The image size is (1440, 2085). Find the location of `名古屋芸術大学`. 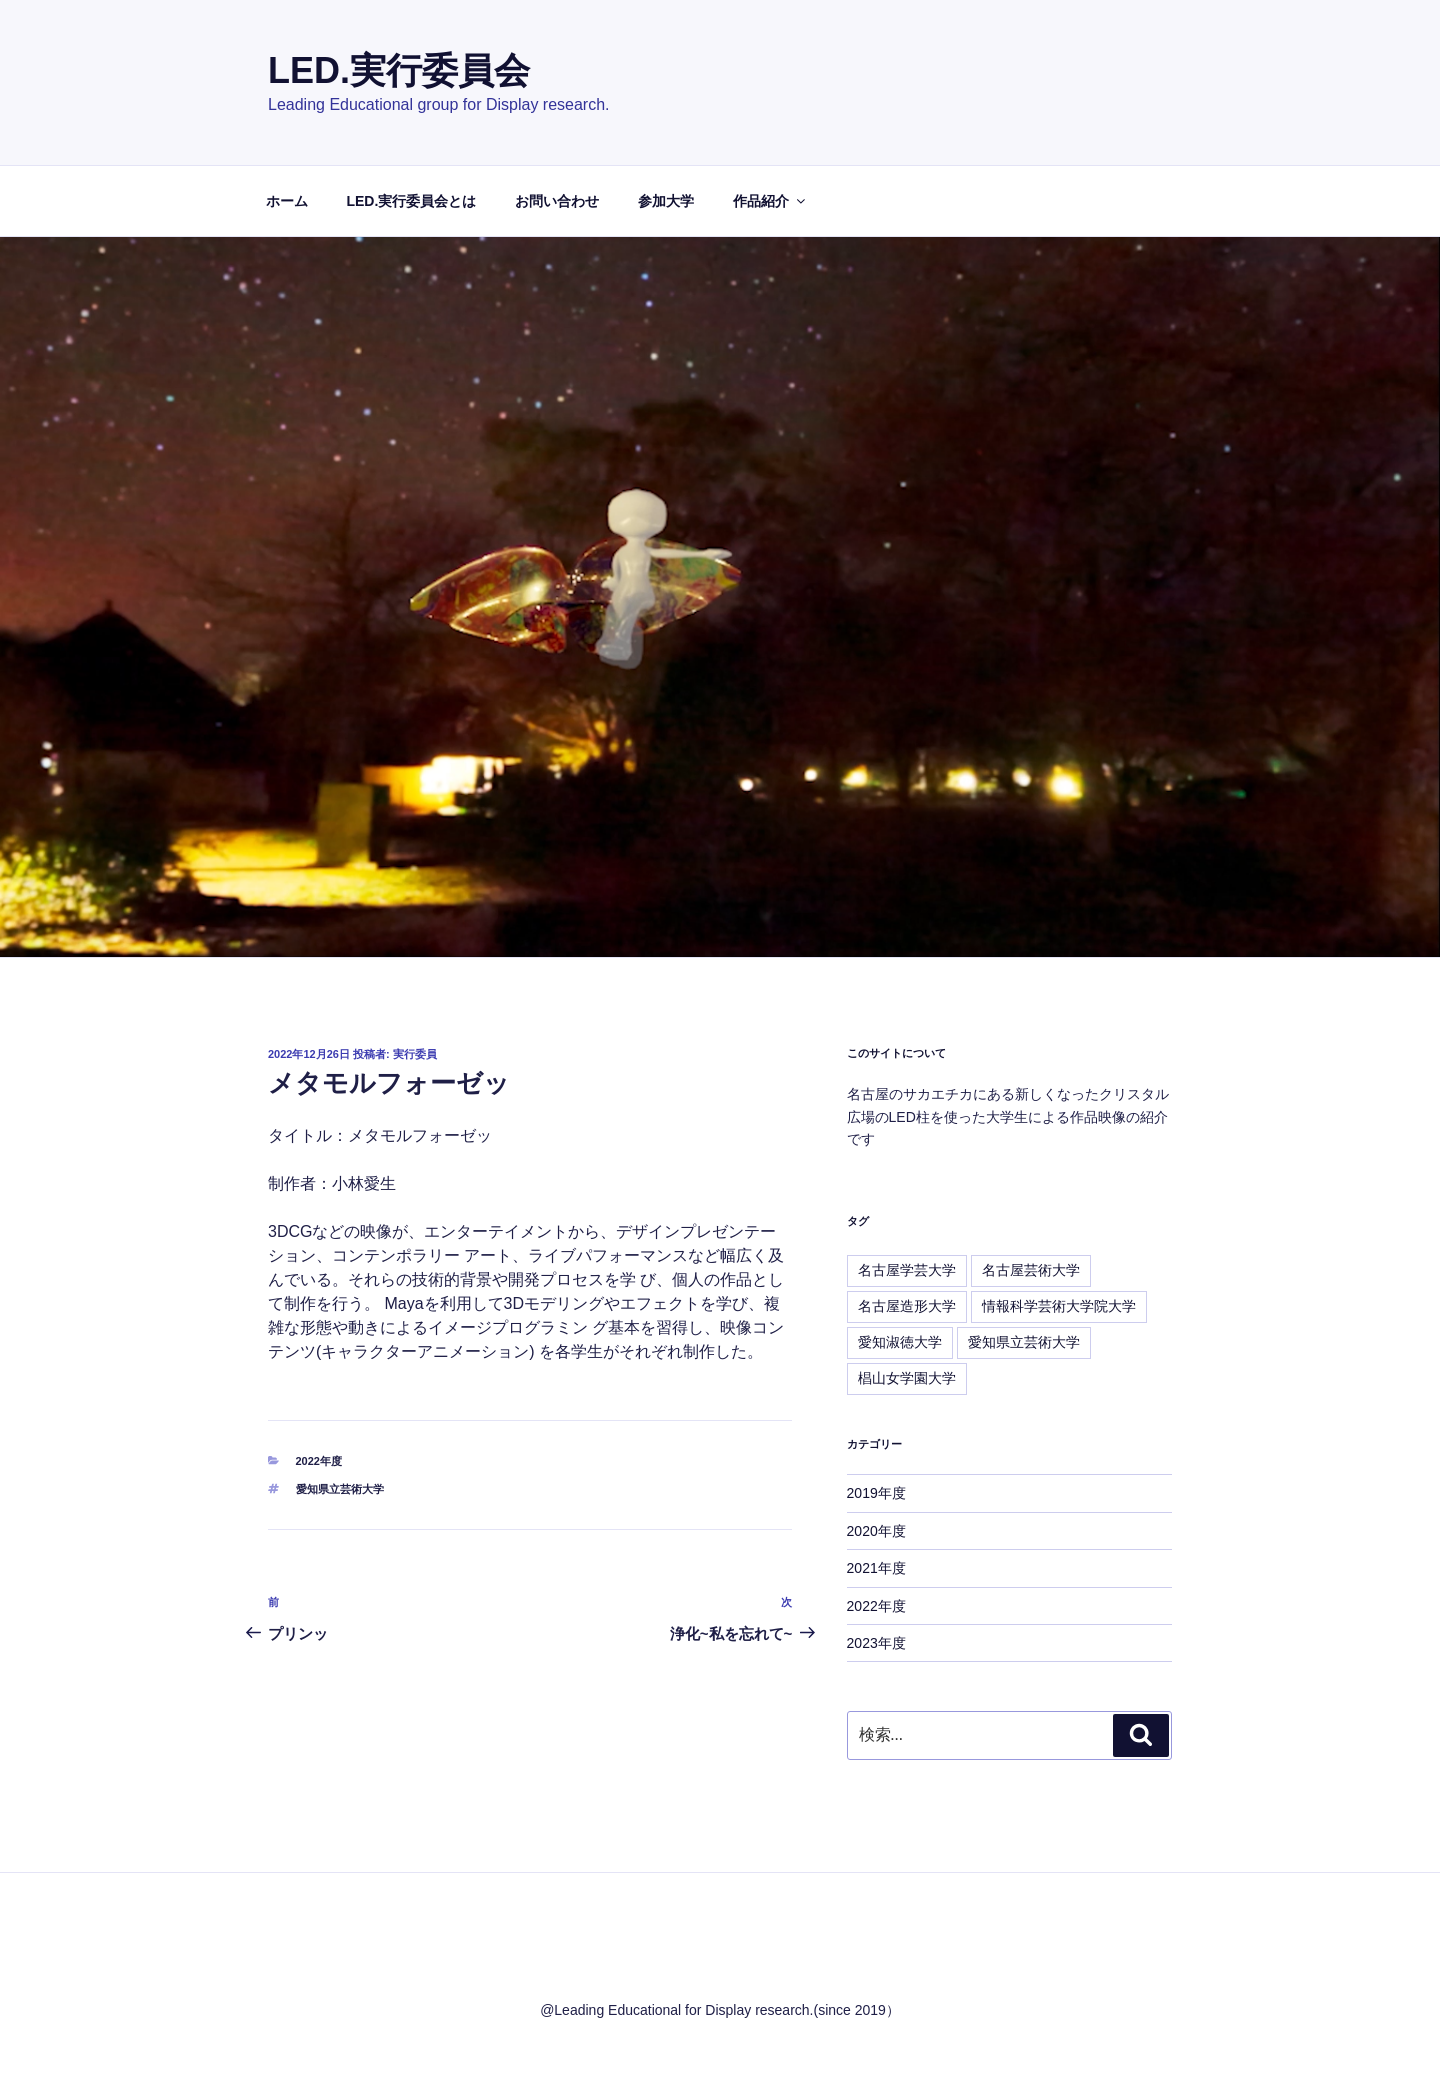

名古屋芸術大学 is located at coordinates (1031, 1270).